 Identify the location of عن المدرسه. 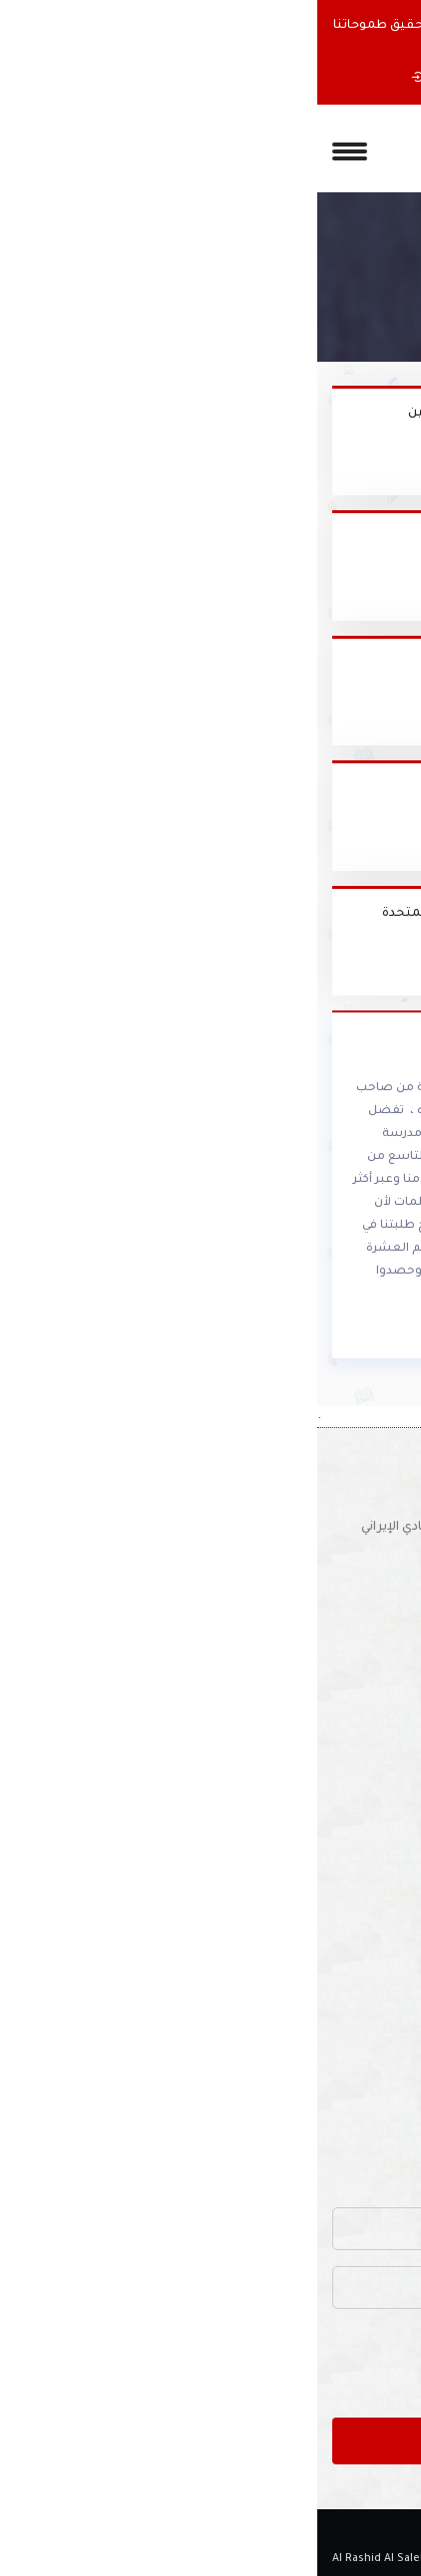
(282, 78).